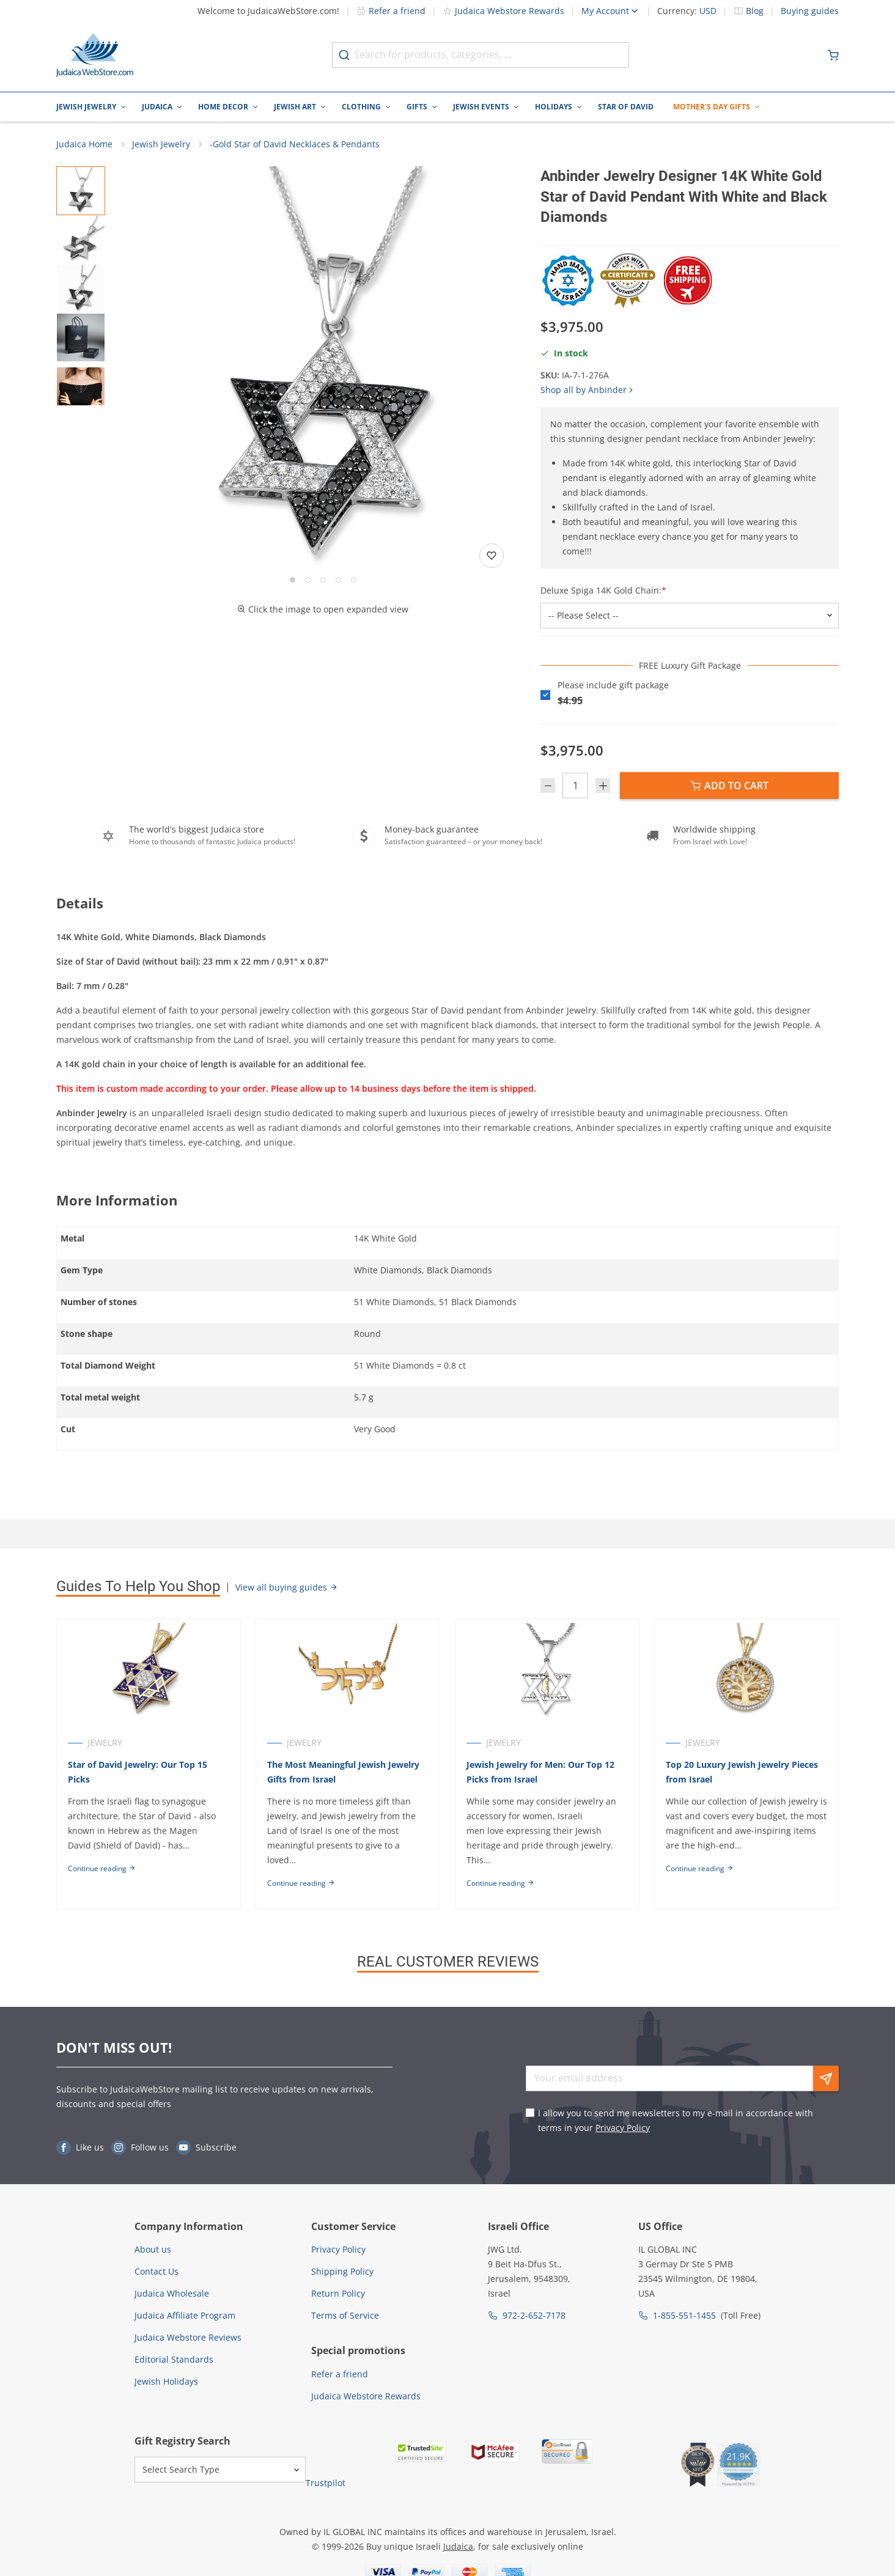 The width and height of the screenshot is (895, 2576). I want to click on 972-2-652-7178, so click(534, 2315).